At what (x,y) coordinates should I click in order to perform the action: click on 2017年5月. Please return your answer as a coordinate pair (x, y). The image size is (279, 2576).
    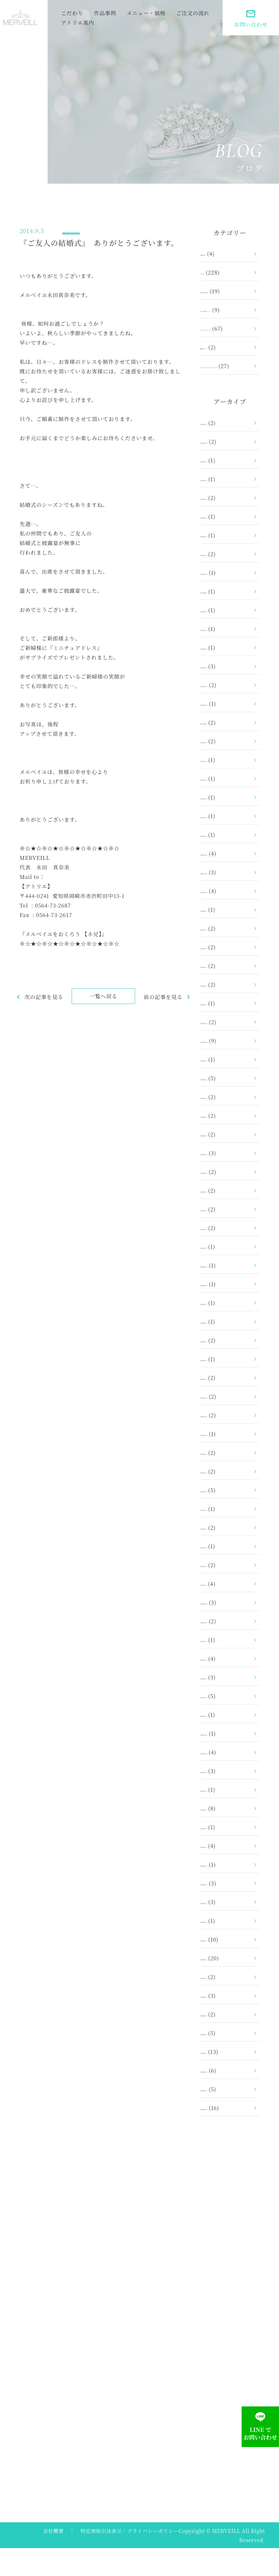
    Looking at the image, I should click on (225, 1533).